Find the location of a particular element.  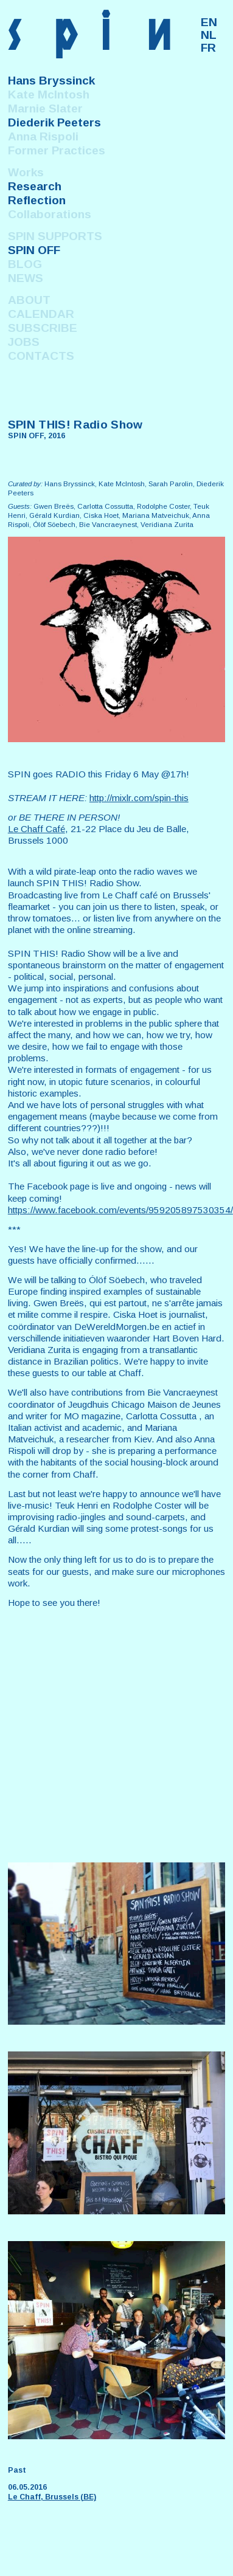

CALENDAR is located at coordinates (41, 314).